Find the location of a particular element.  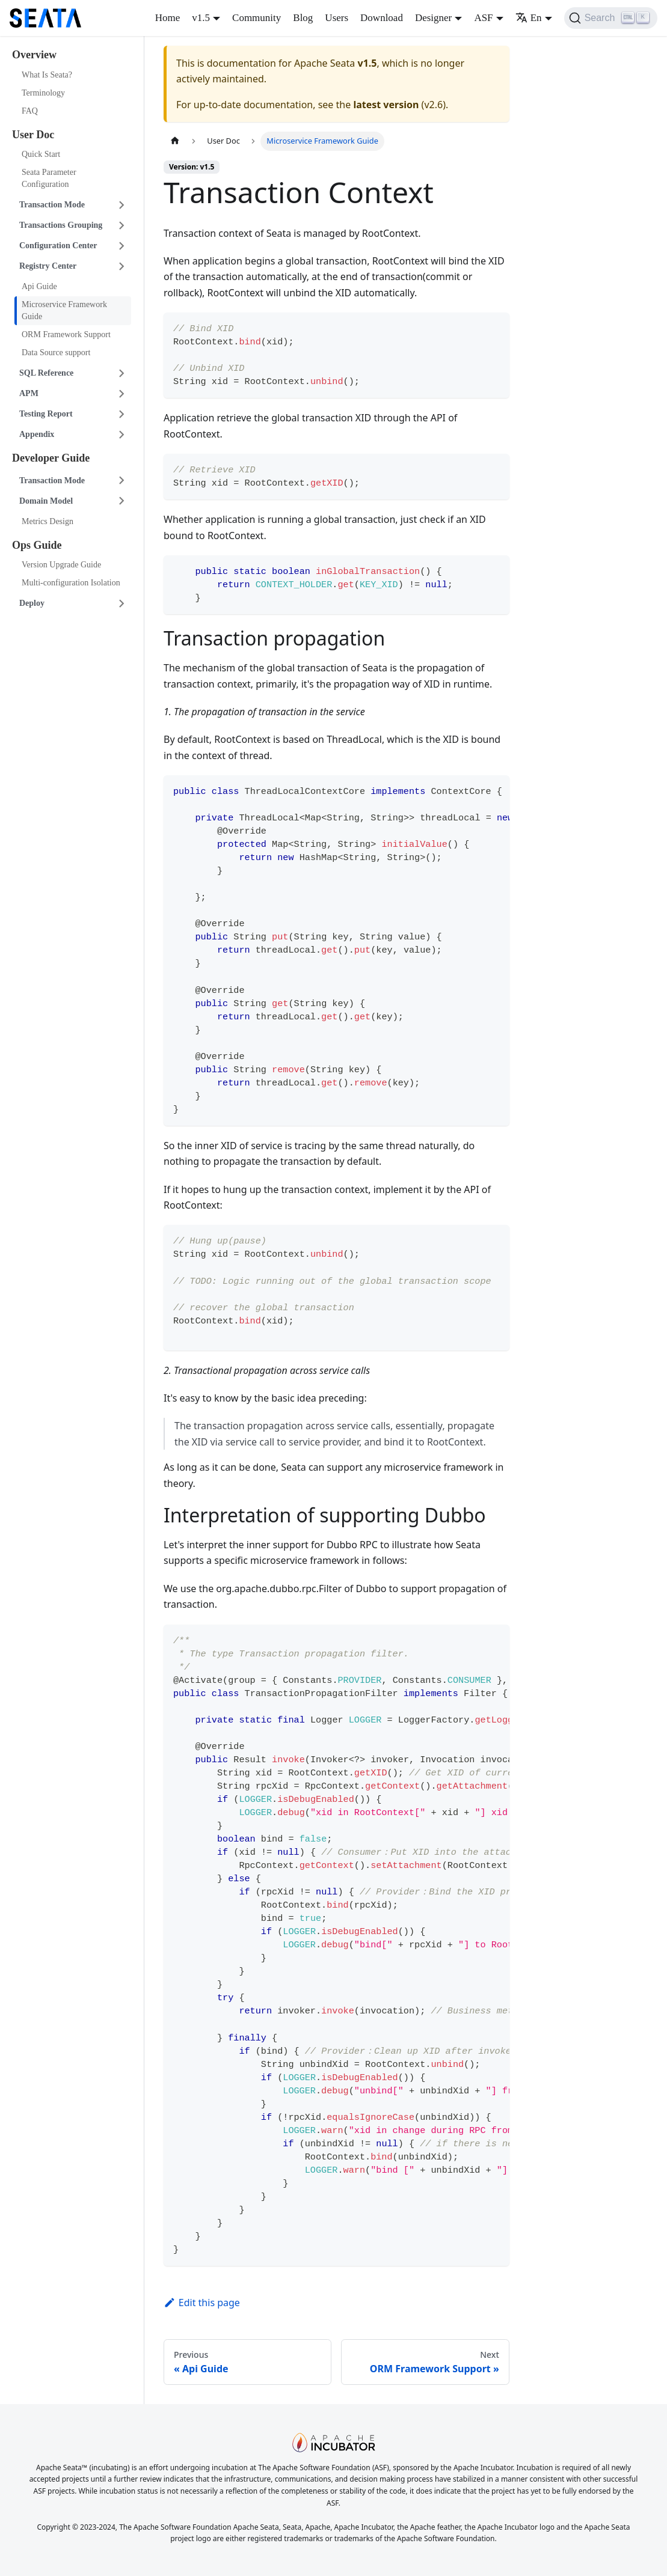

Edit this page is located at coordinates (202, 2302).